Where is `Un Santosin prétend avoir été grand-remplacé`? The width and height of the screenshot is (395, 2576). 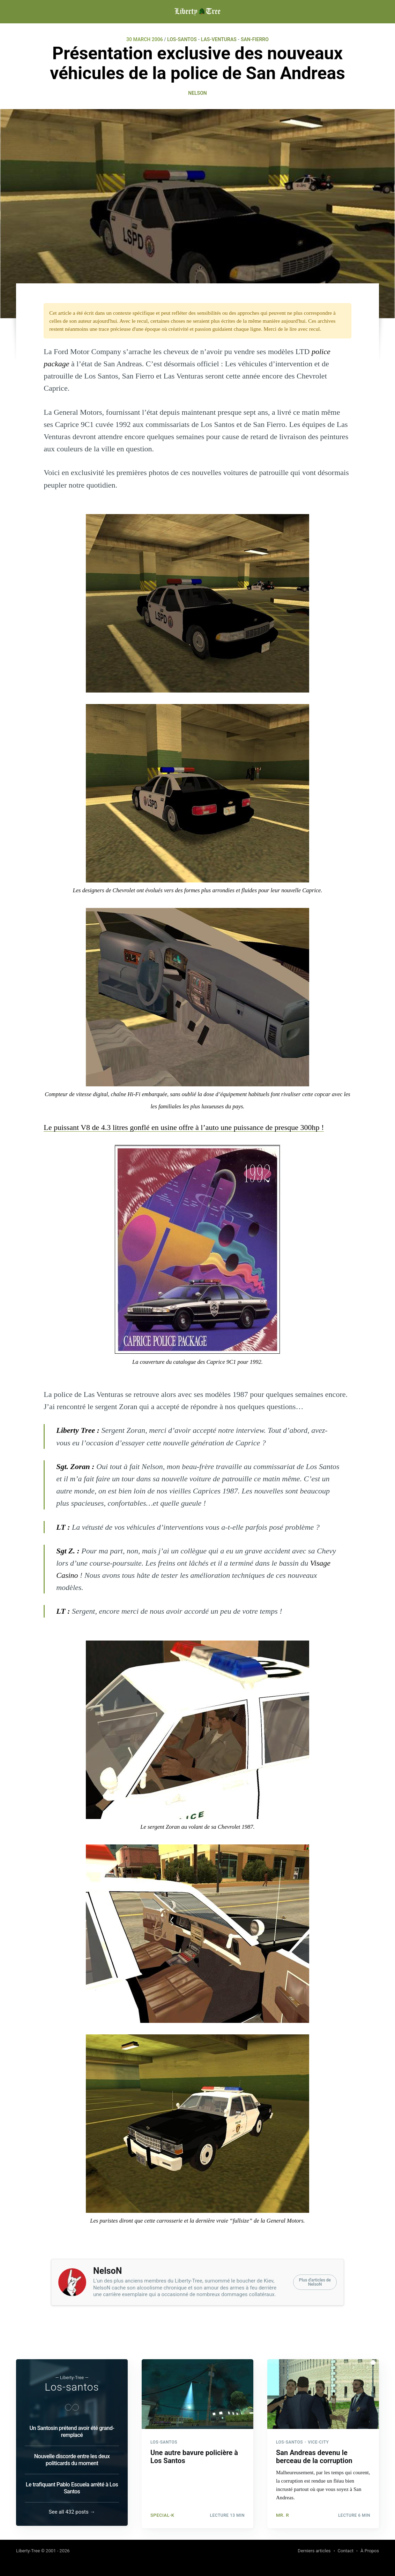 Un Santosin prétend avoir été grand-remplacé is located at coordinates (72, 2431).